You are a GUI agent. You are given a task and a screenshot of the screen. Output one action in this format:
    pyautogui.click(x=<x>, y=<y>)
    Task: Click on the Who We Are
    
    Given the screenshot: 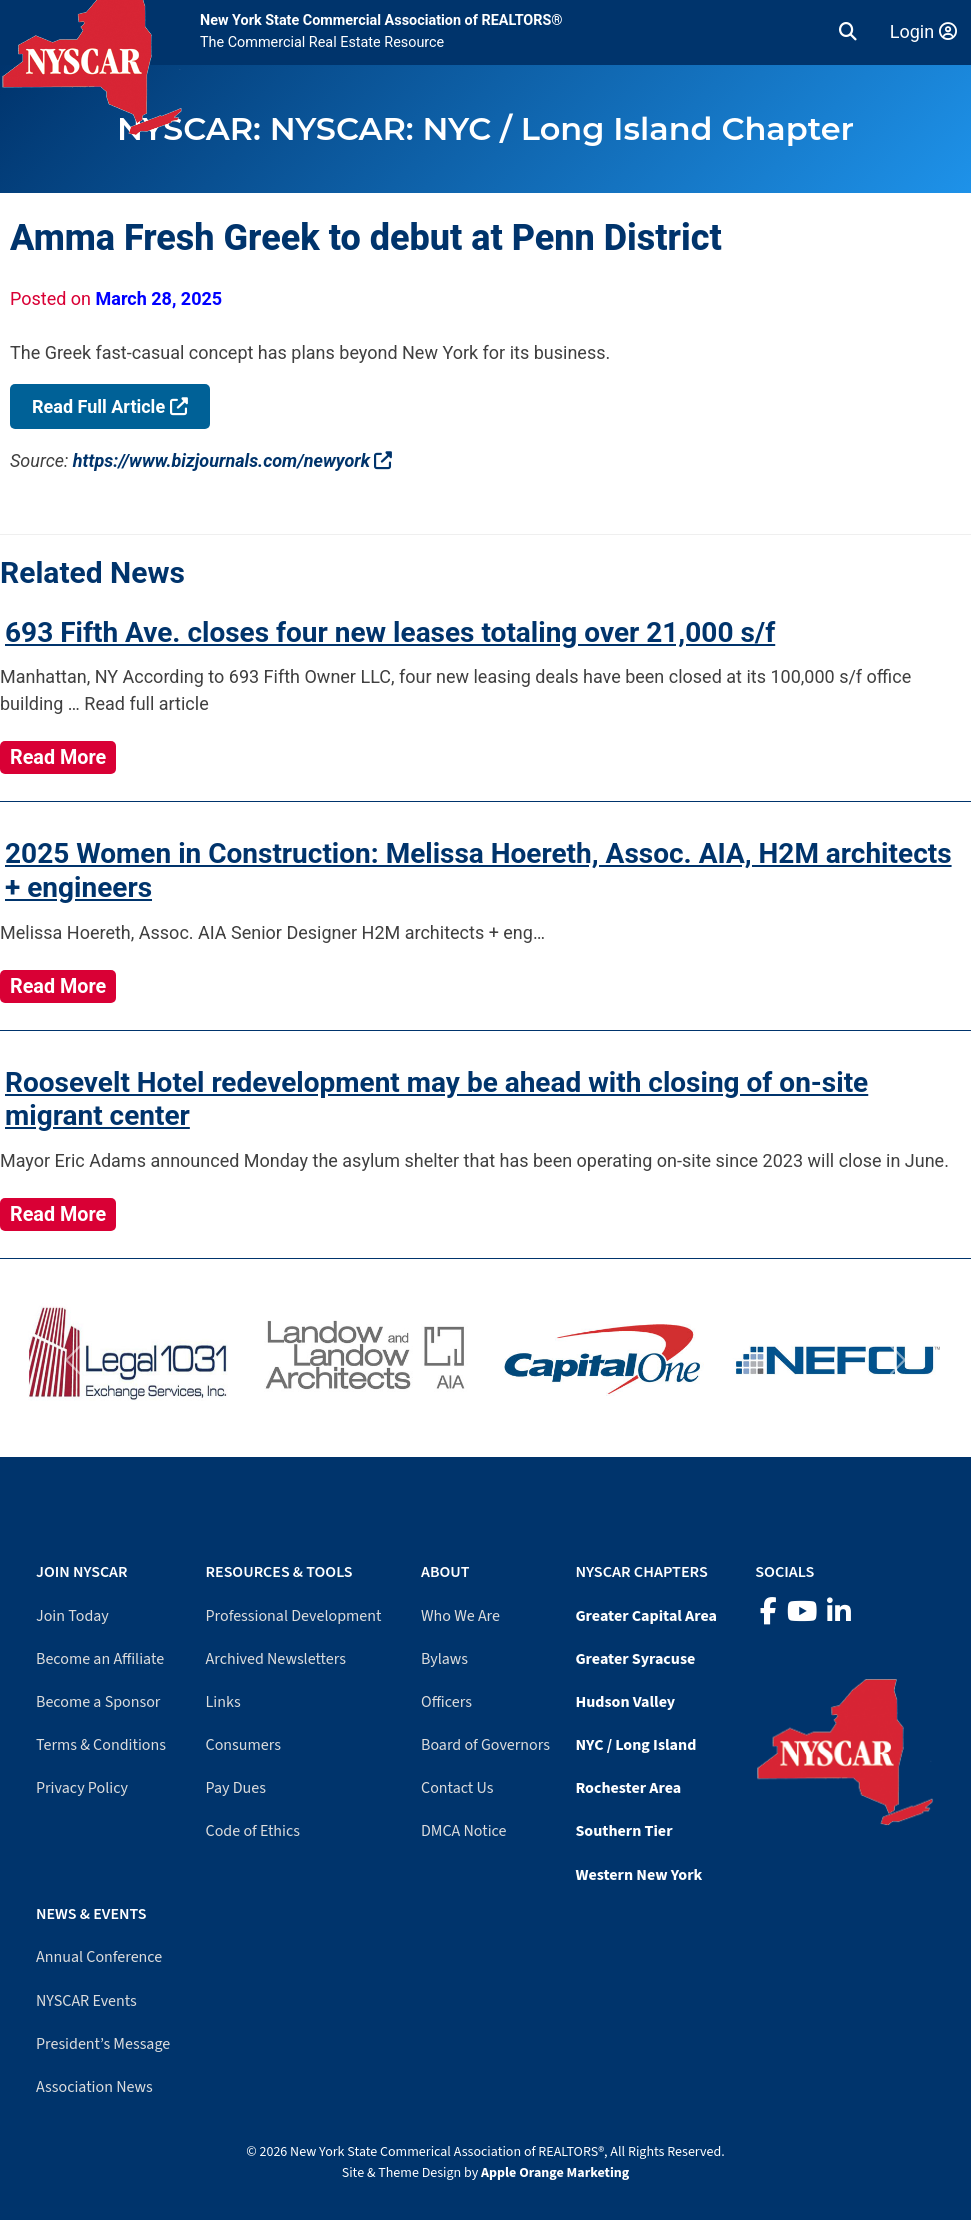 What is the action you would take?
    pyautogui.click(x=460, y=1616)
    